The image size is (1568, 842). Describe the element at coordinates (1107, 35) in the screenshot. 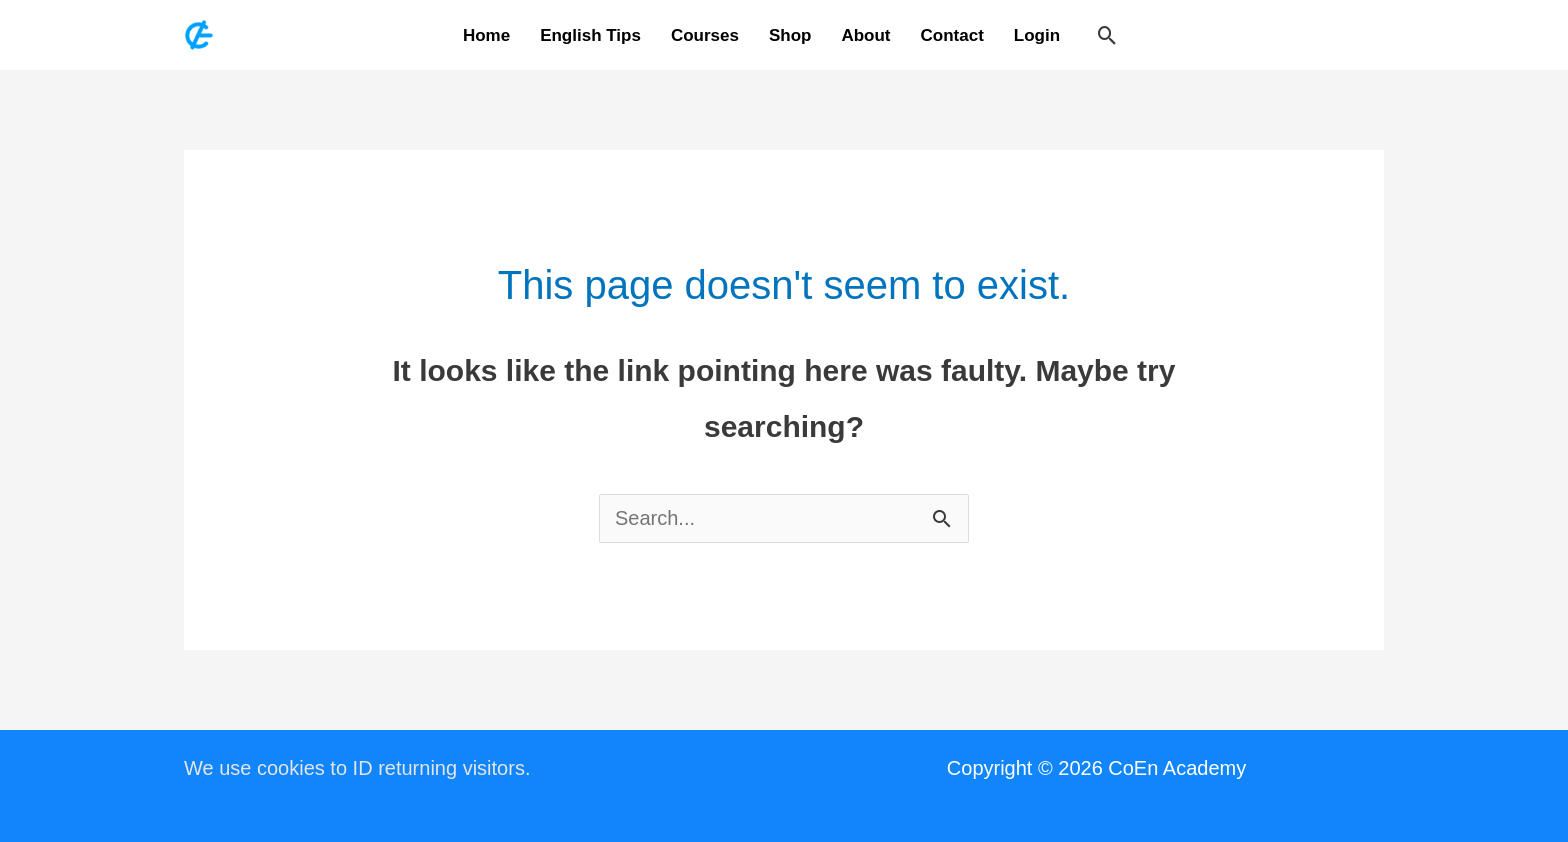

I see `[button]` at that location.